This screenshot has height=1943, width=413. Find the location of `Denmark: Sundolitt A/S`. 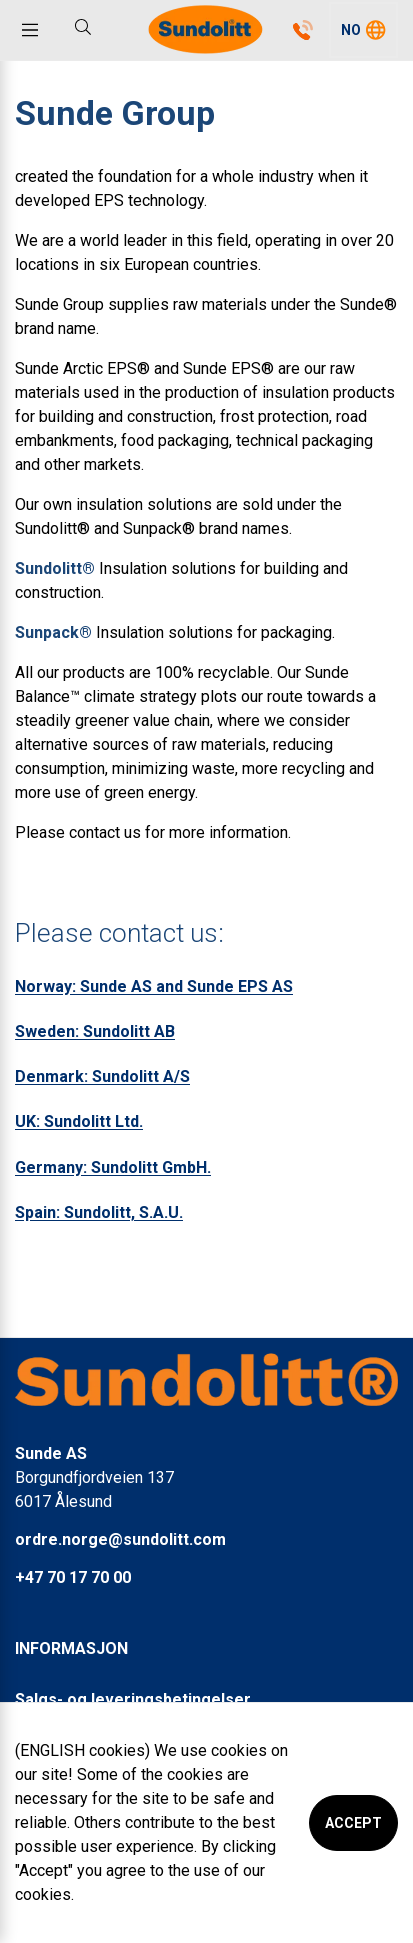

Denmark: Sundolitt A/S is located at coordinates (102, 1076).